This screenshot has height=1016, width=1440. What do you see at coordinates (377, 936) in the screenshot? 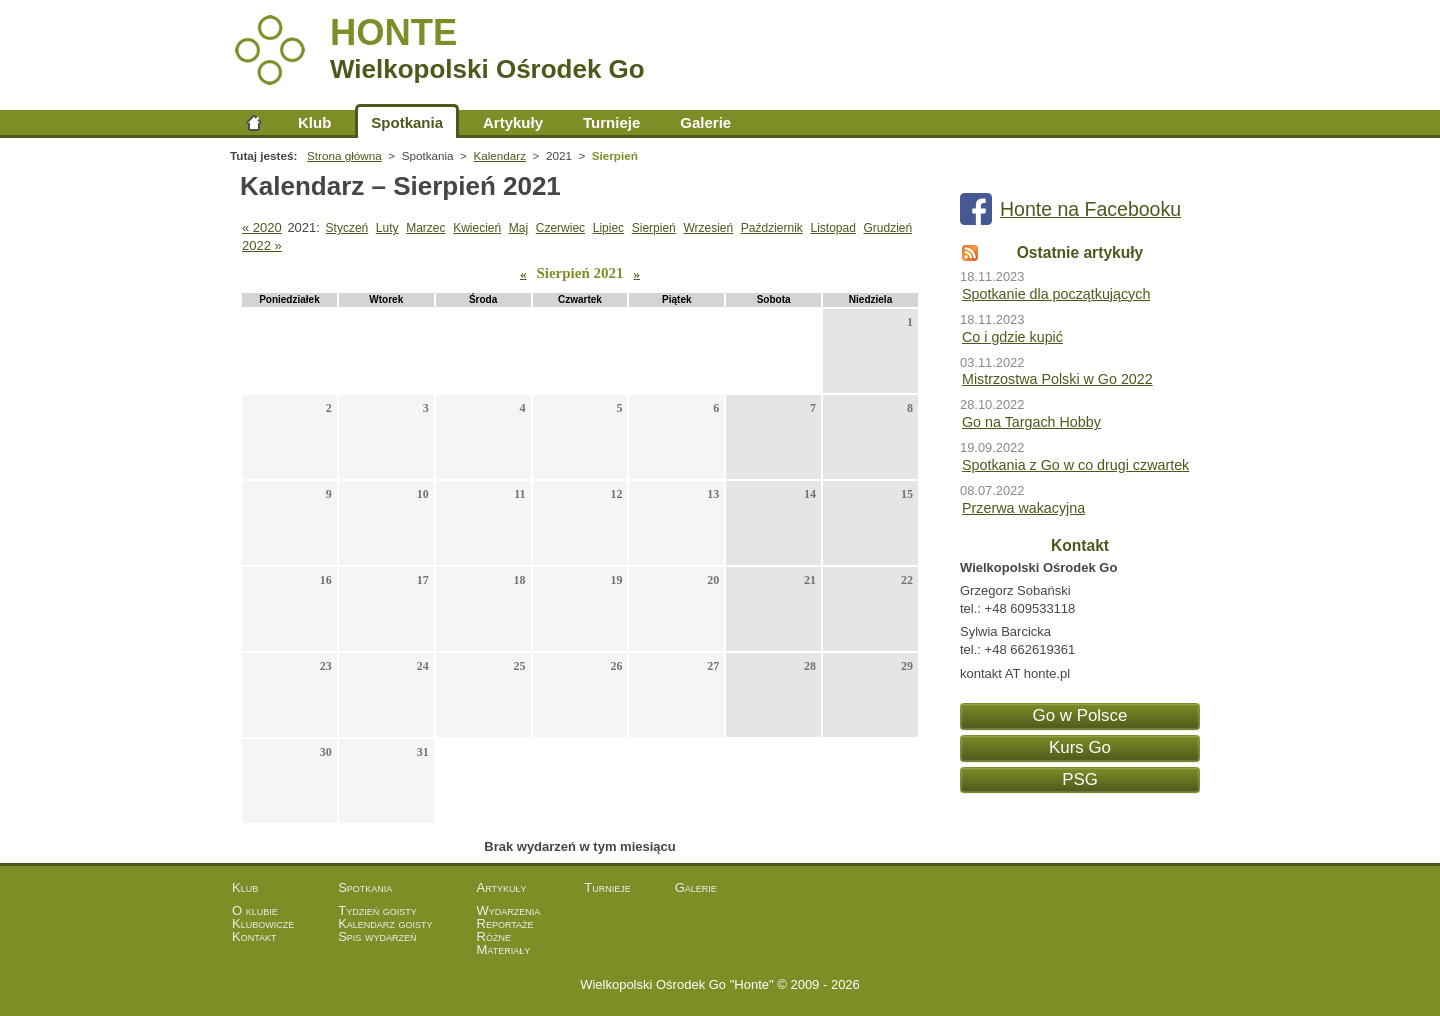
I see `Spis wydarzeń` at bounding box center [377, 936].